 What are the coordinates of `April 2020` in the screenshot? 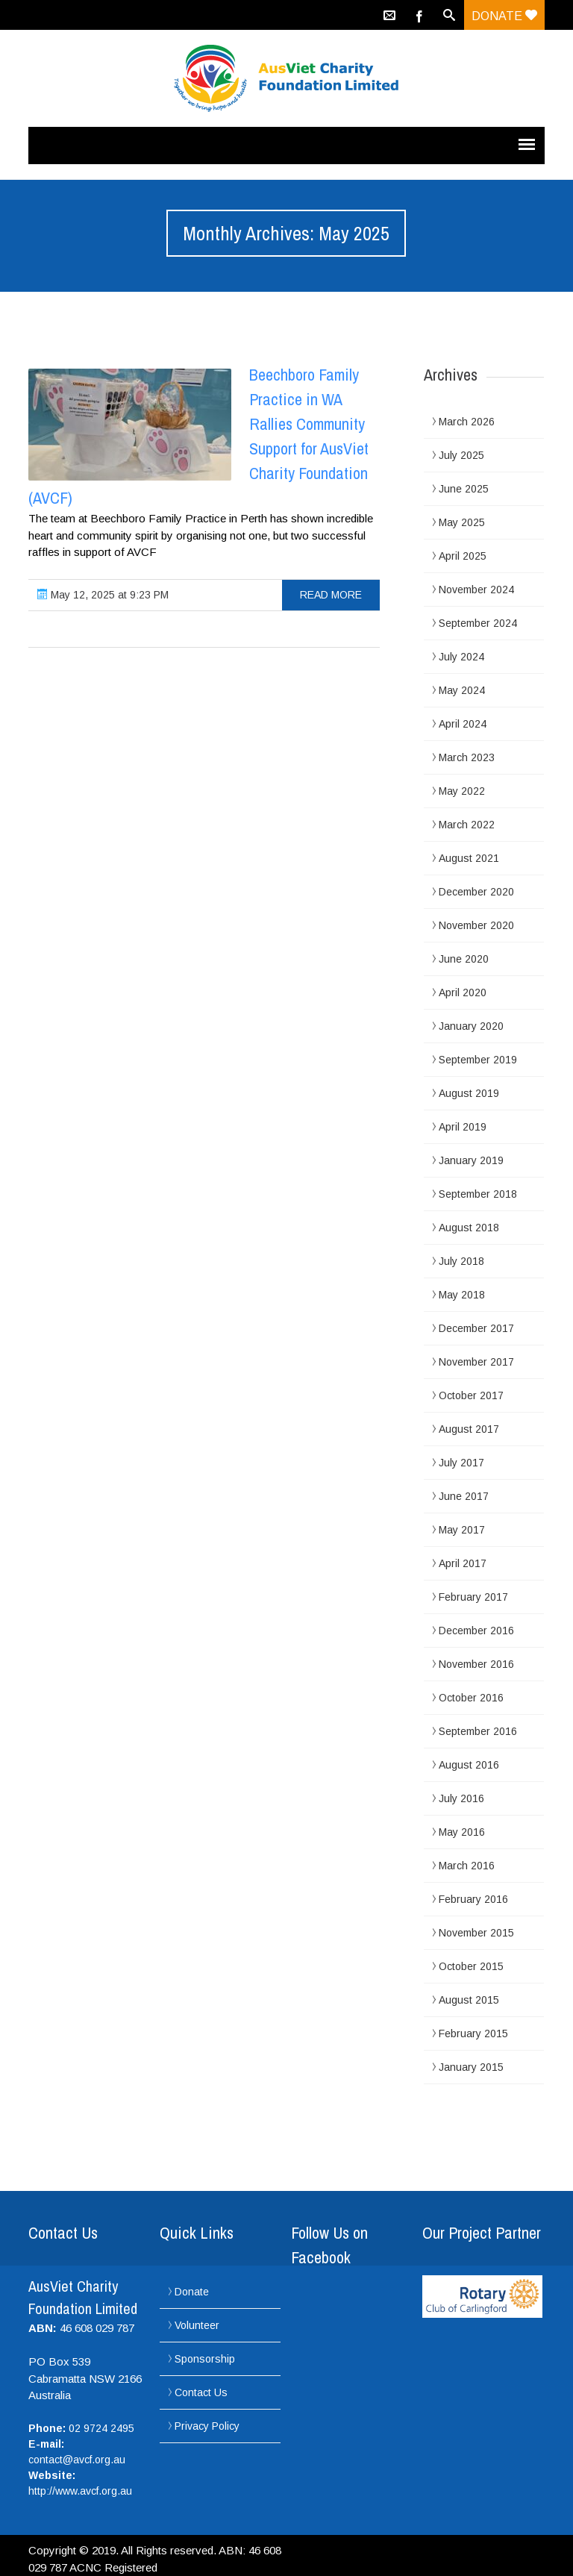 It's located at (462, 992).